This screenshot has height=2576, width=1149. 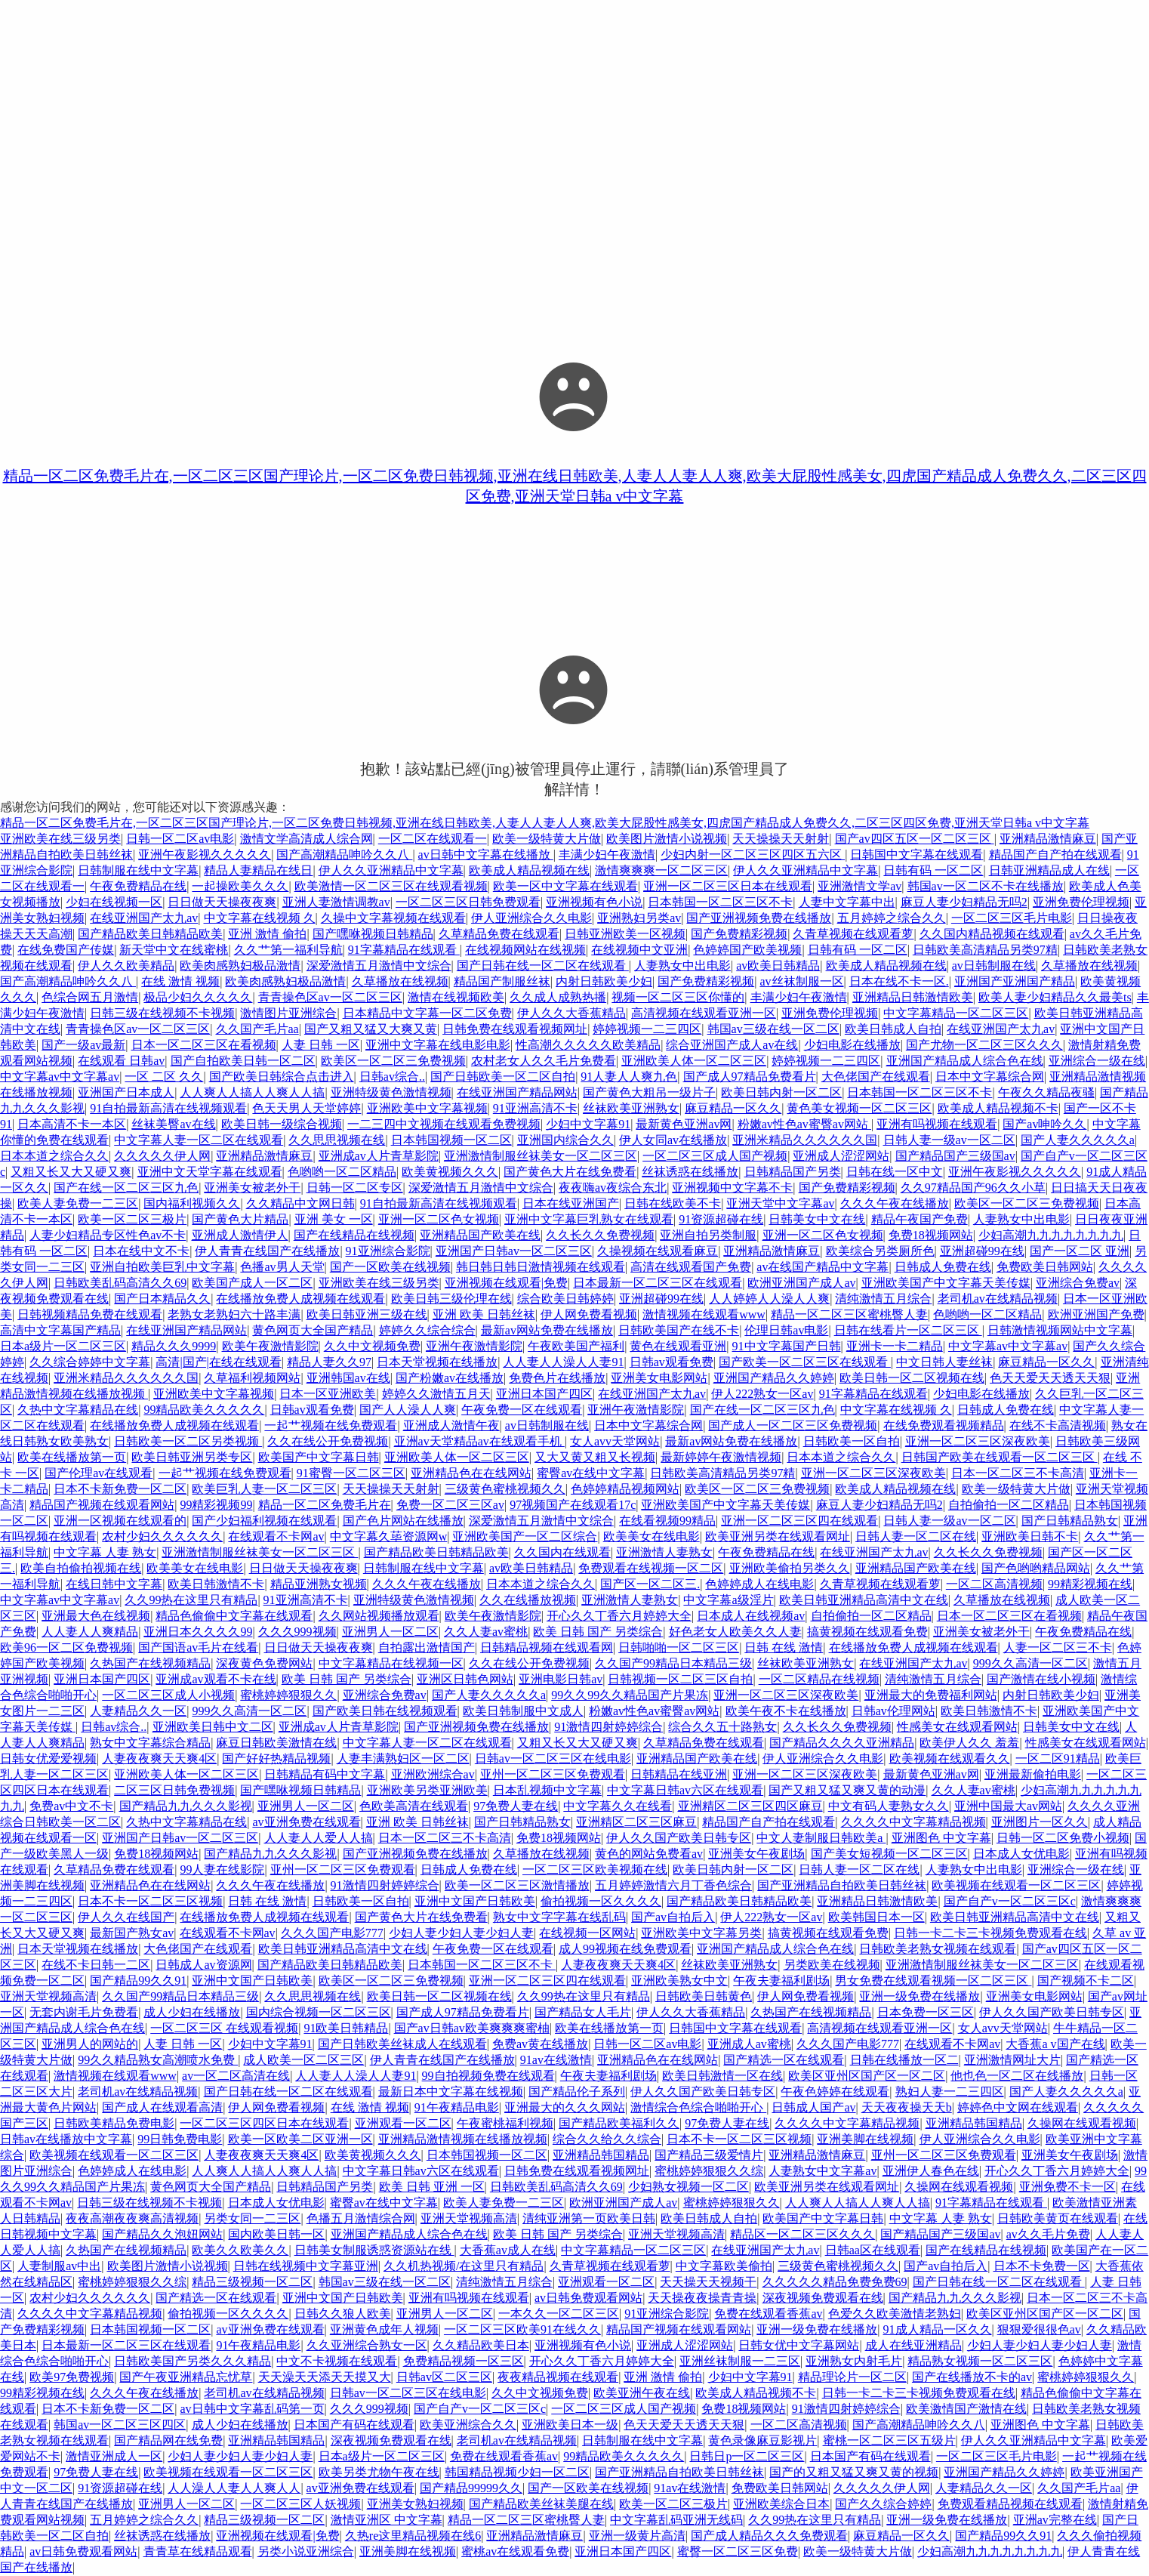 I want to click on 91字幕精品在线观看, so click(x=404, y=949).